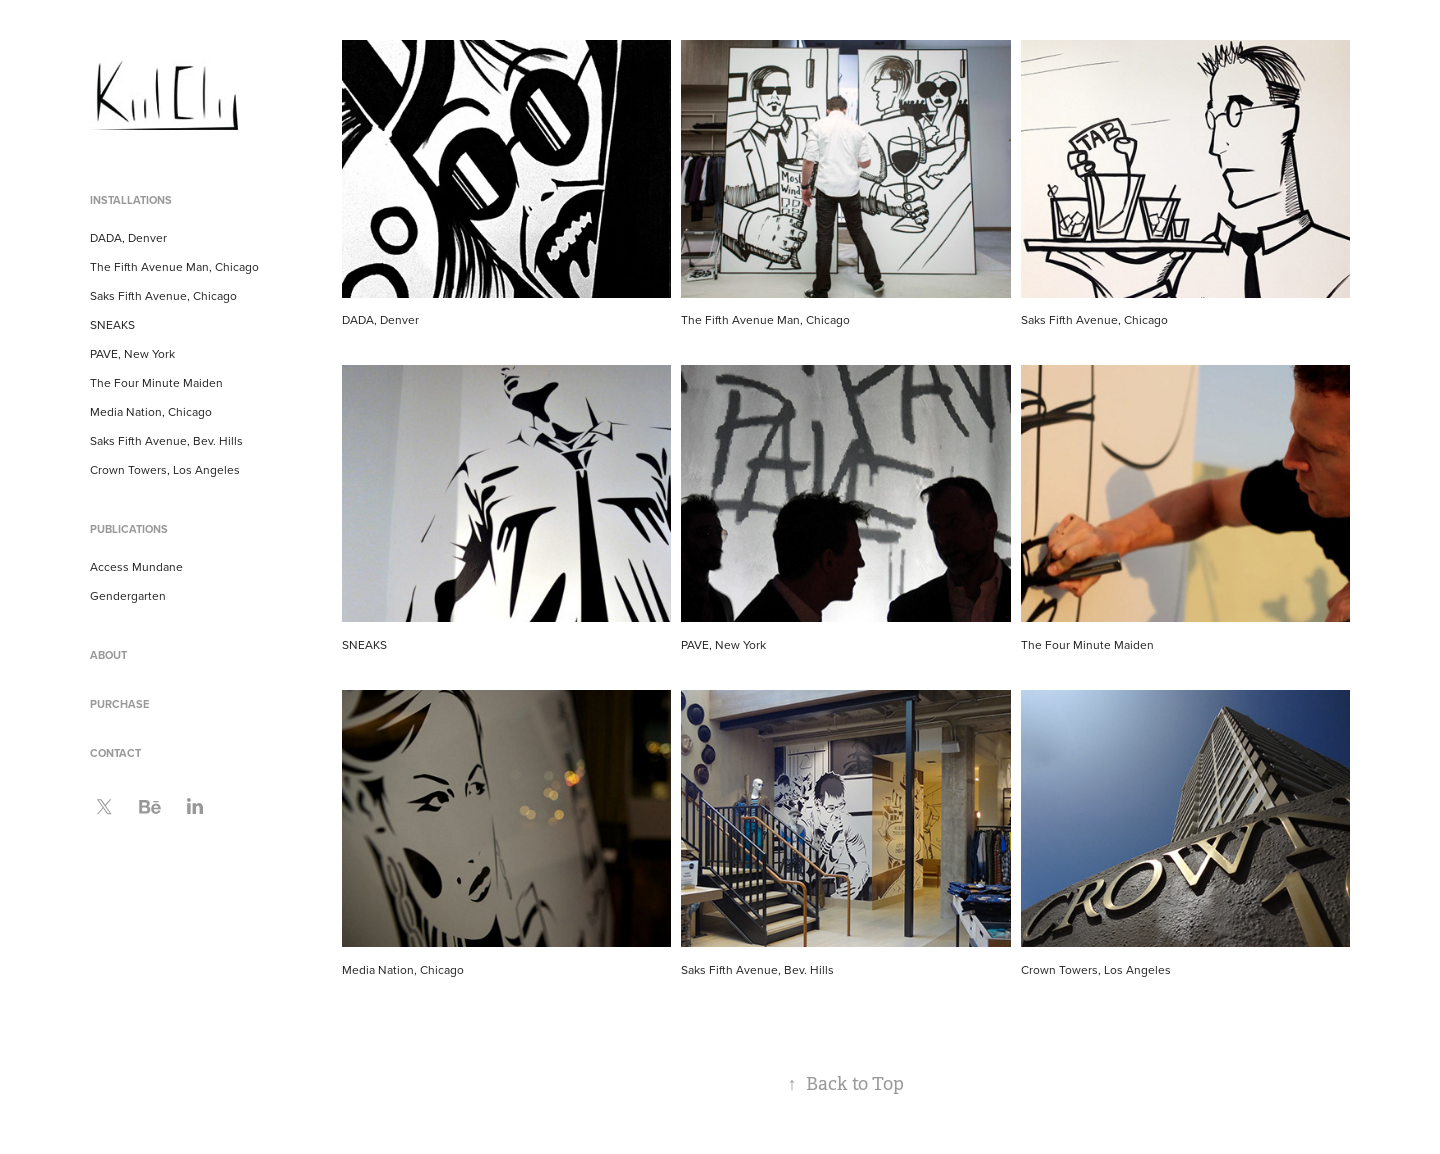  Describe the element at coordinates (132, 353) in the screenshot. I see `PAVE, New York` at that location.